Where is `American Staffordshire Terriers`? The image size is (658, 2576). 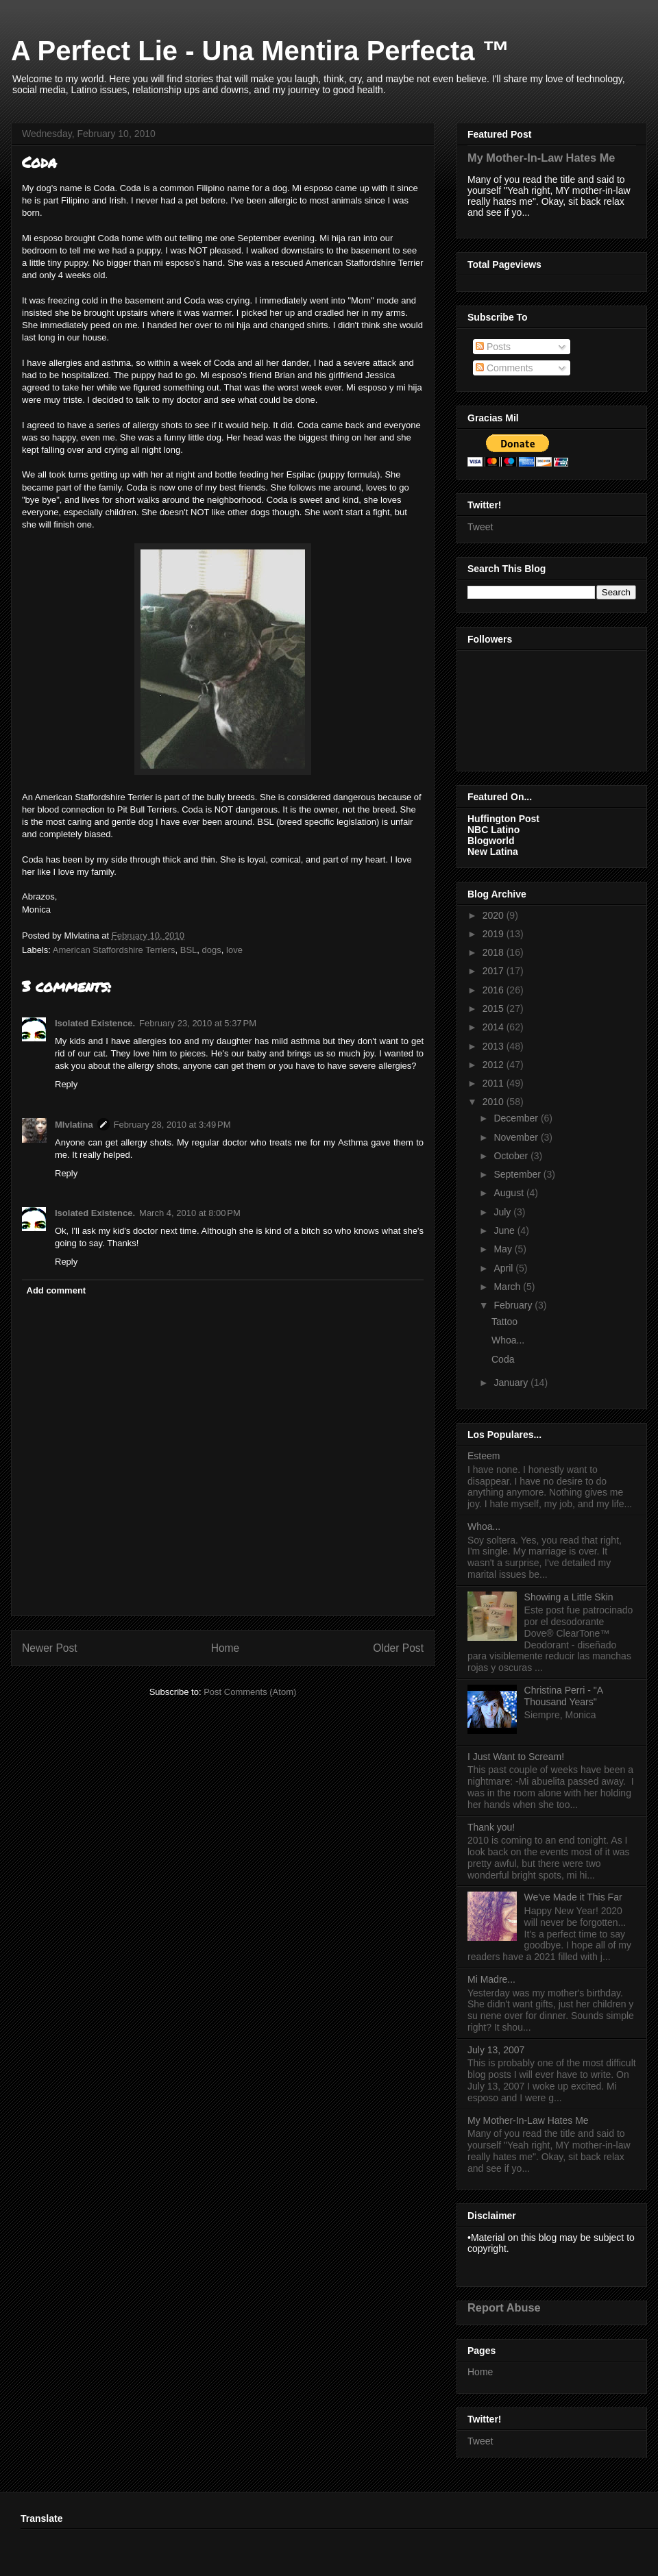
American Staffordshire Terriers is located at coordinates (114, 950).